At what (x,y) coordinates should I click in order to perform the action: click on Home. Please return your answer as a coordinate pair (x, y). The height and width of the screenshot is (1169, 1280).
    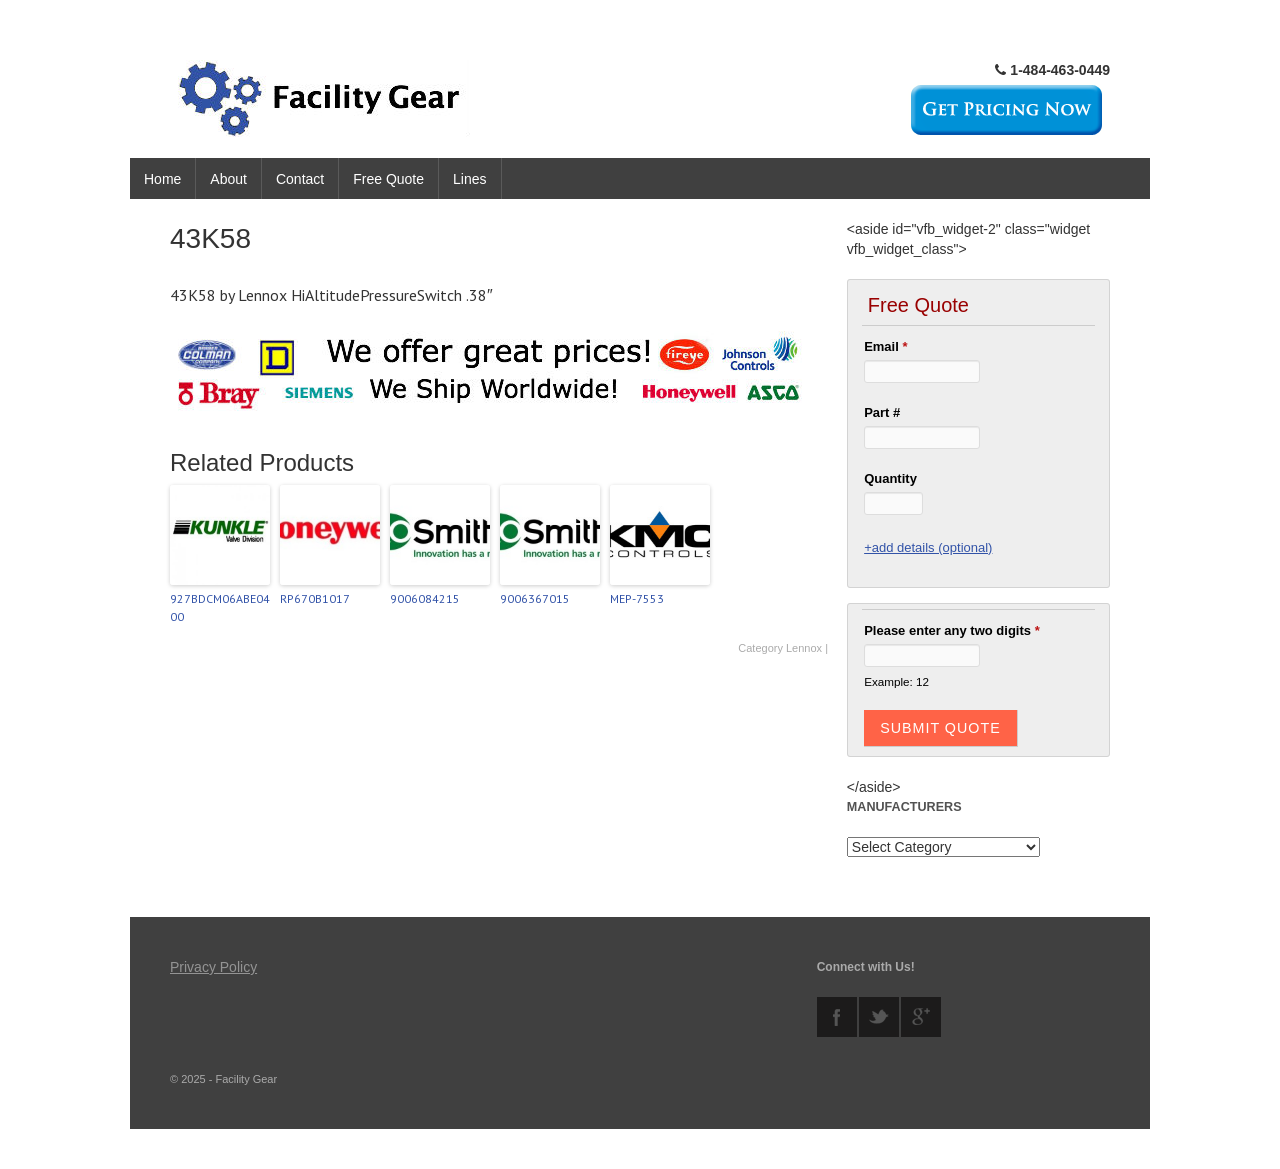
    Looking at the image, I should click on (162, 179).